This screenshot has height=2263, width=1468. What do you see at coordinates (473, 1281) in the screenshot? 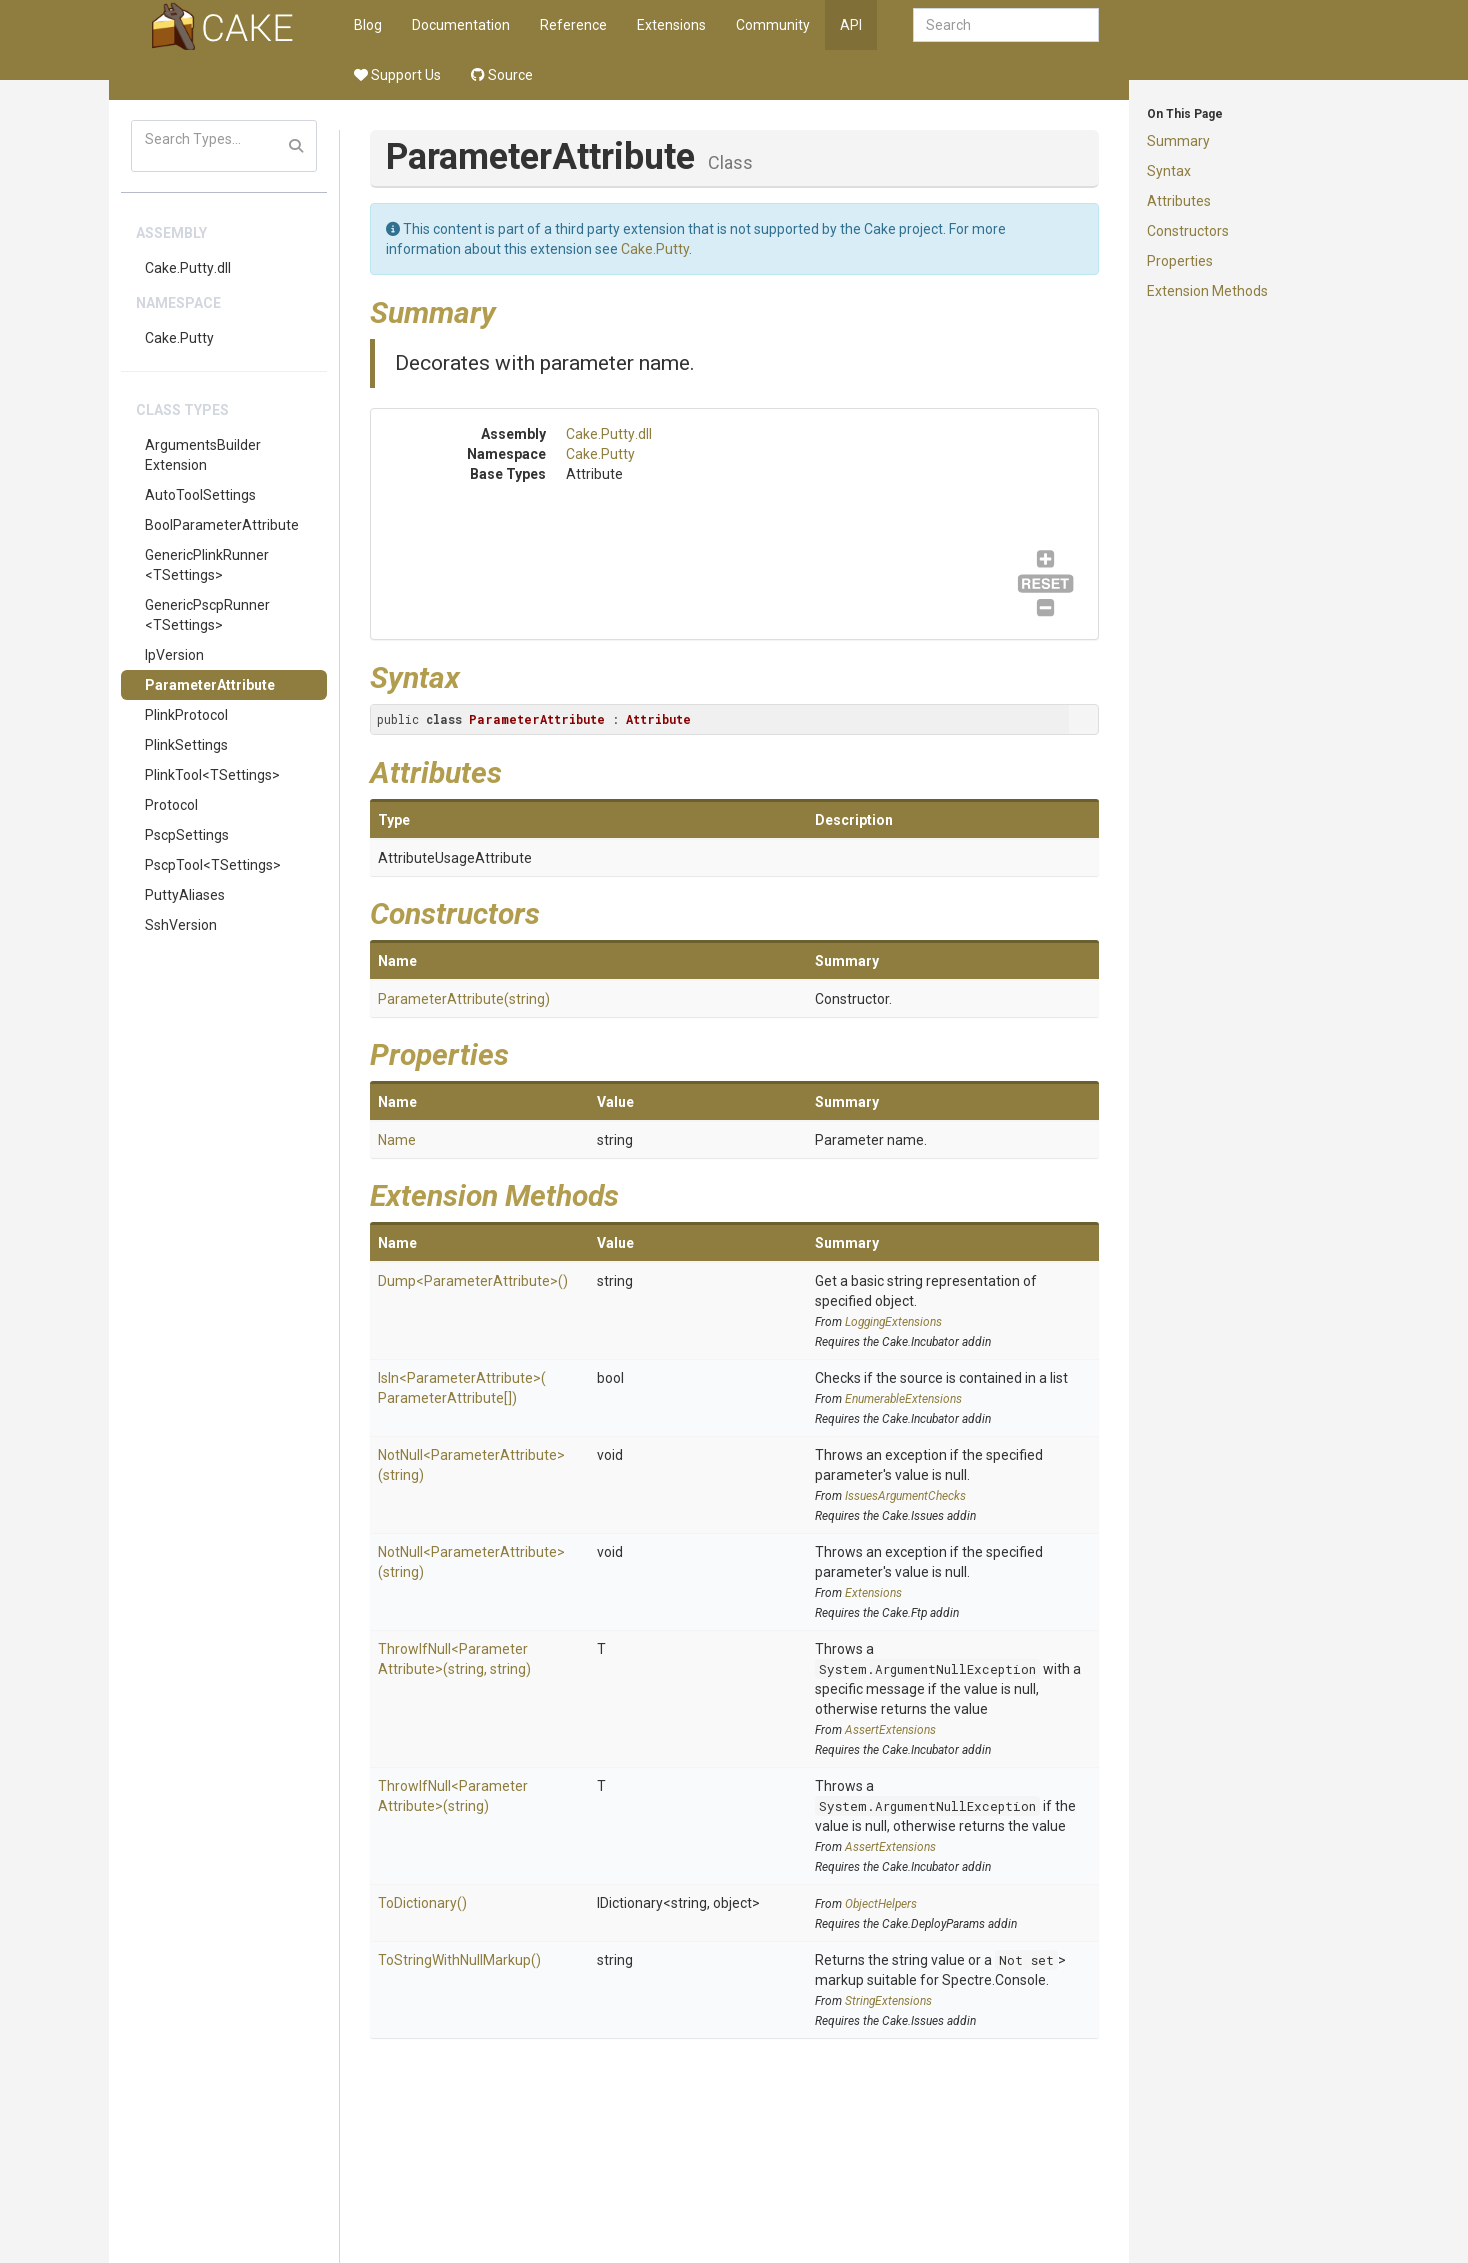
I see `Dump<ParameterAttribute>()` at bounding box center [473, 1281].